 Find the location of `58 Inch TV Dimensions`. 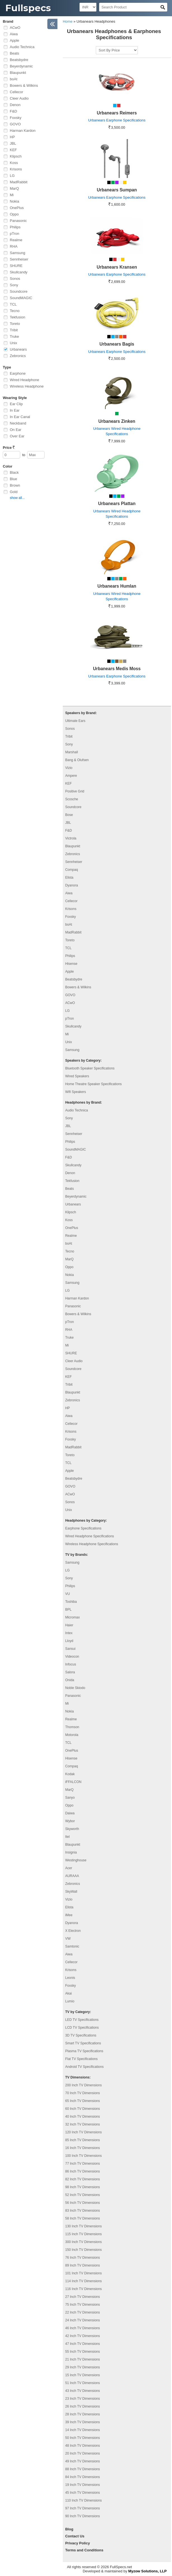

58 Inch TV Dimensions is located at coordinates (82, 2218).